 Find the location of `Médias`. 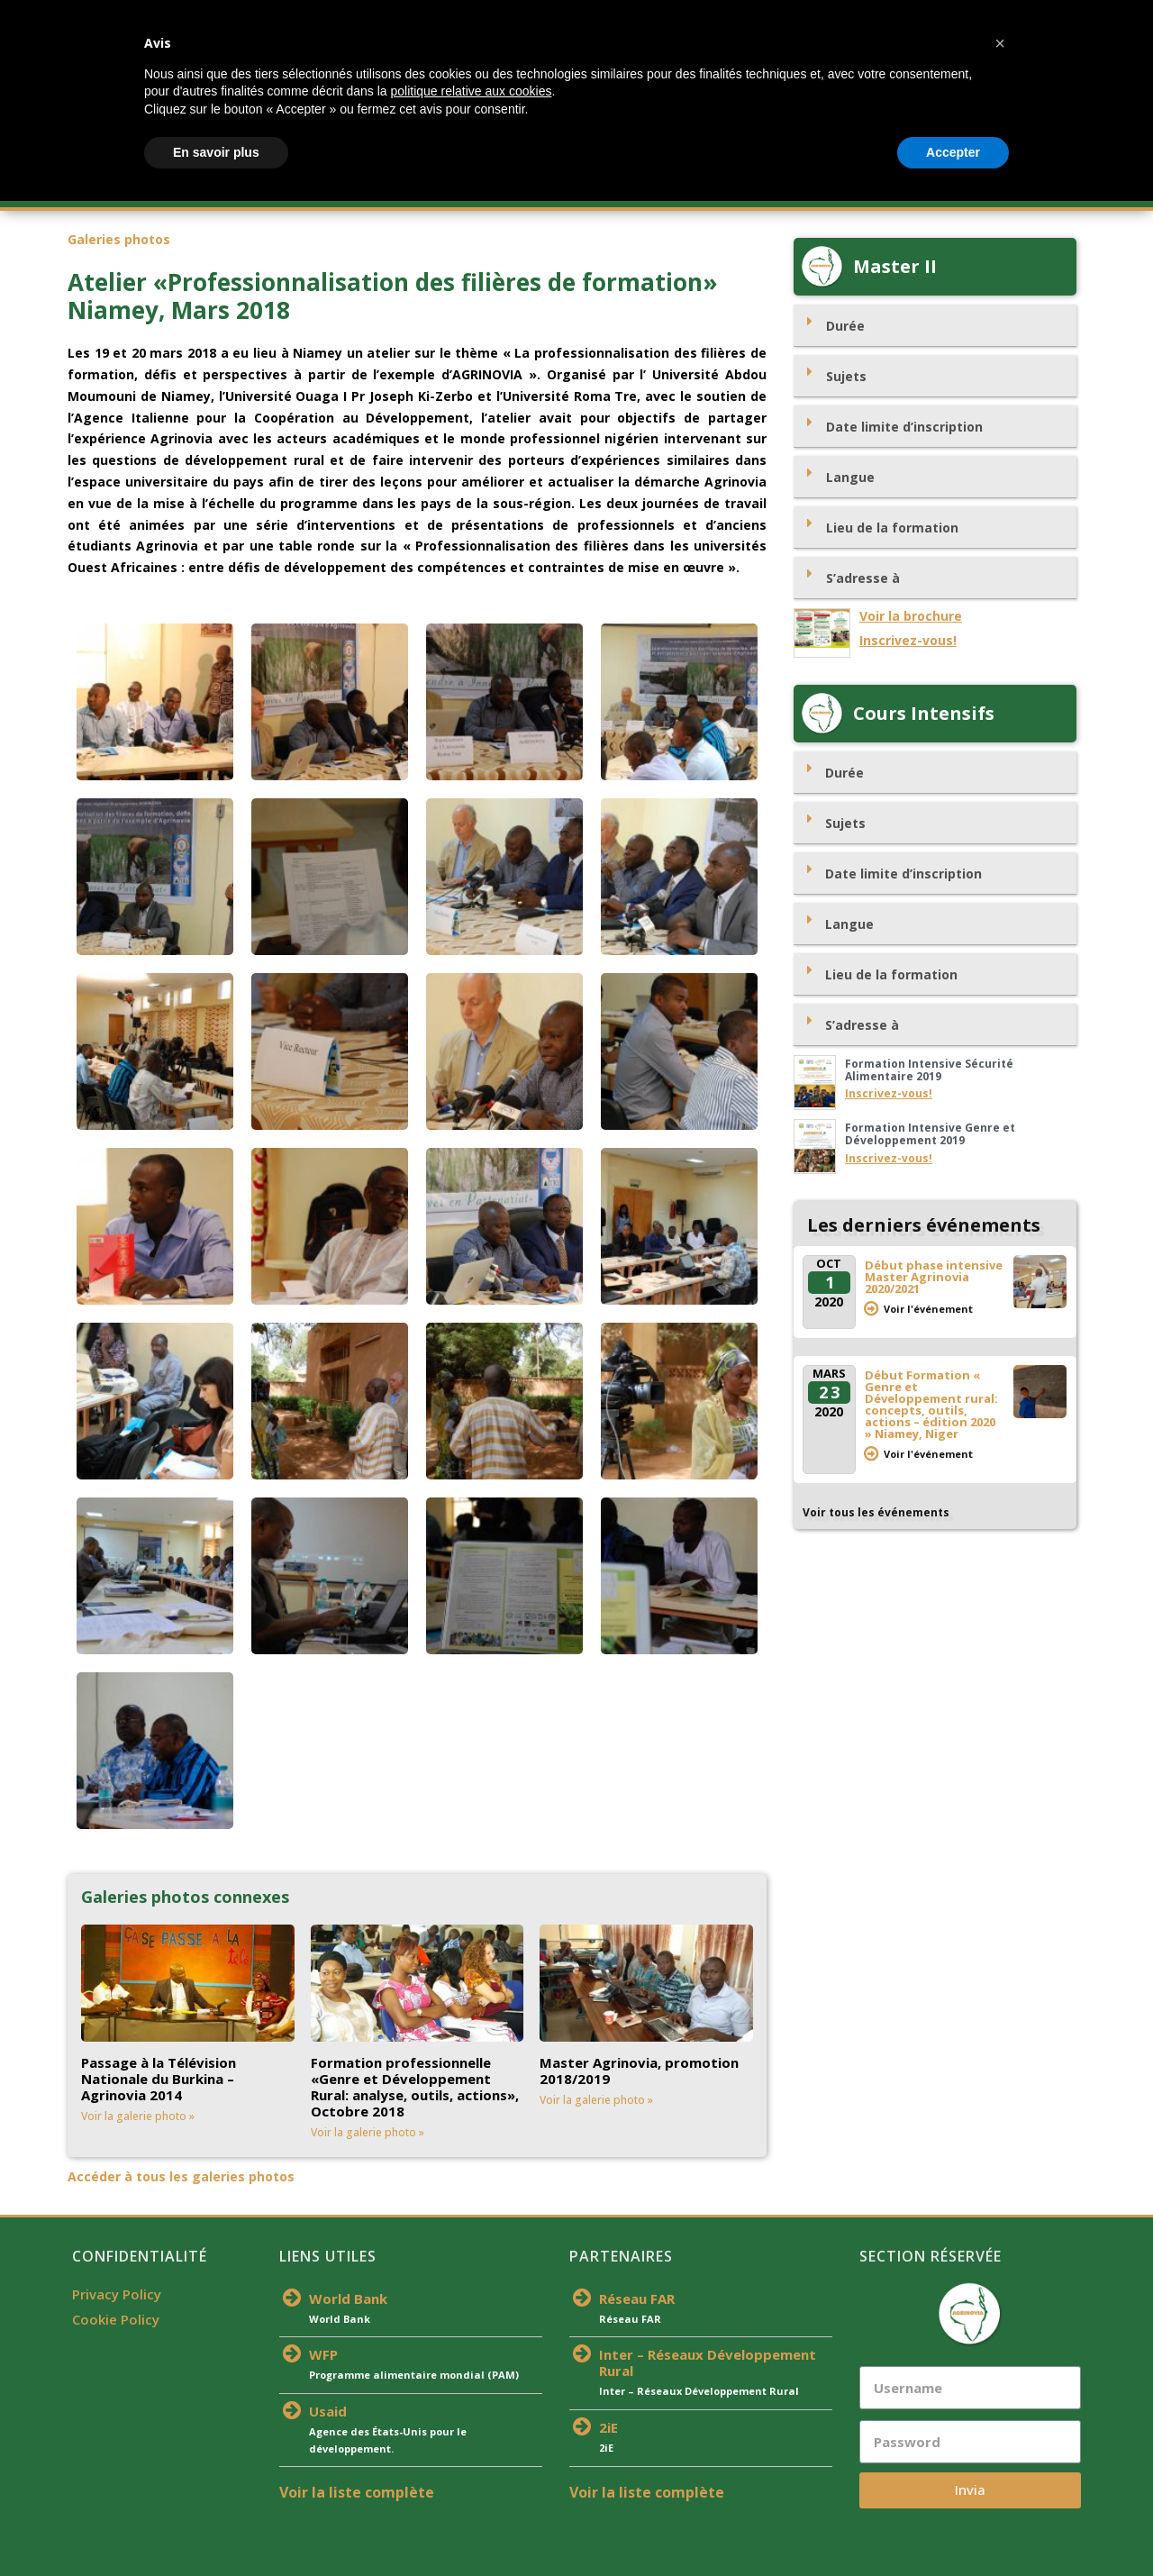

Médias is located at coordinates (900, 189).